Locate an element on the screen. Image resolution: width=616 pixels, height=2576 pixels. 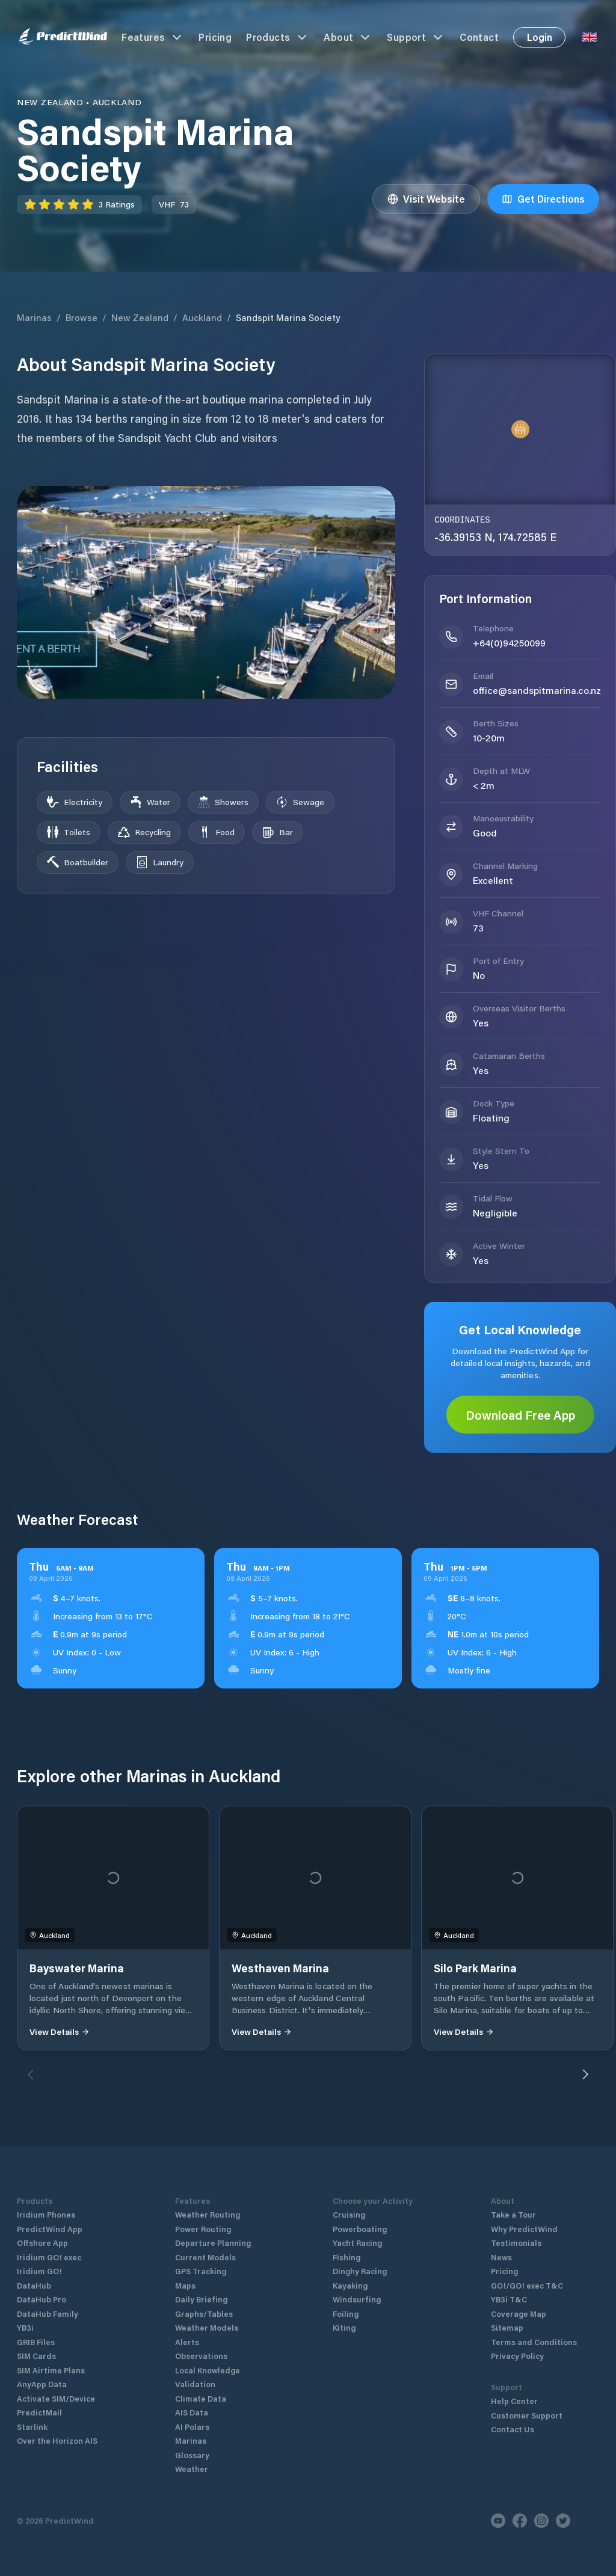
Browse is located at coordinates (81, 317).